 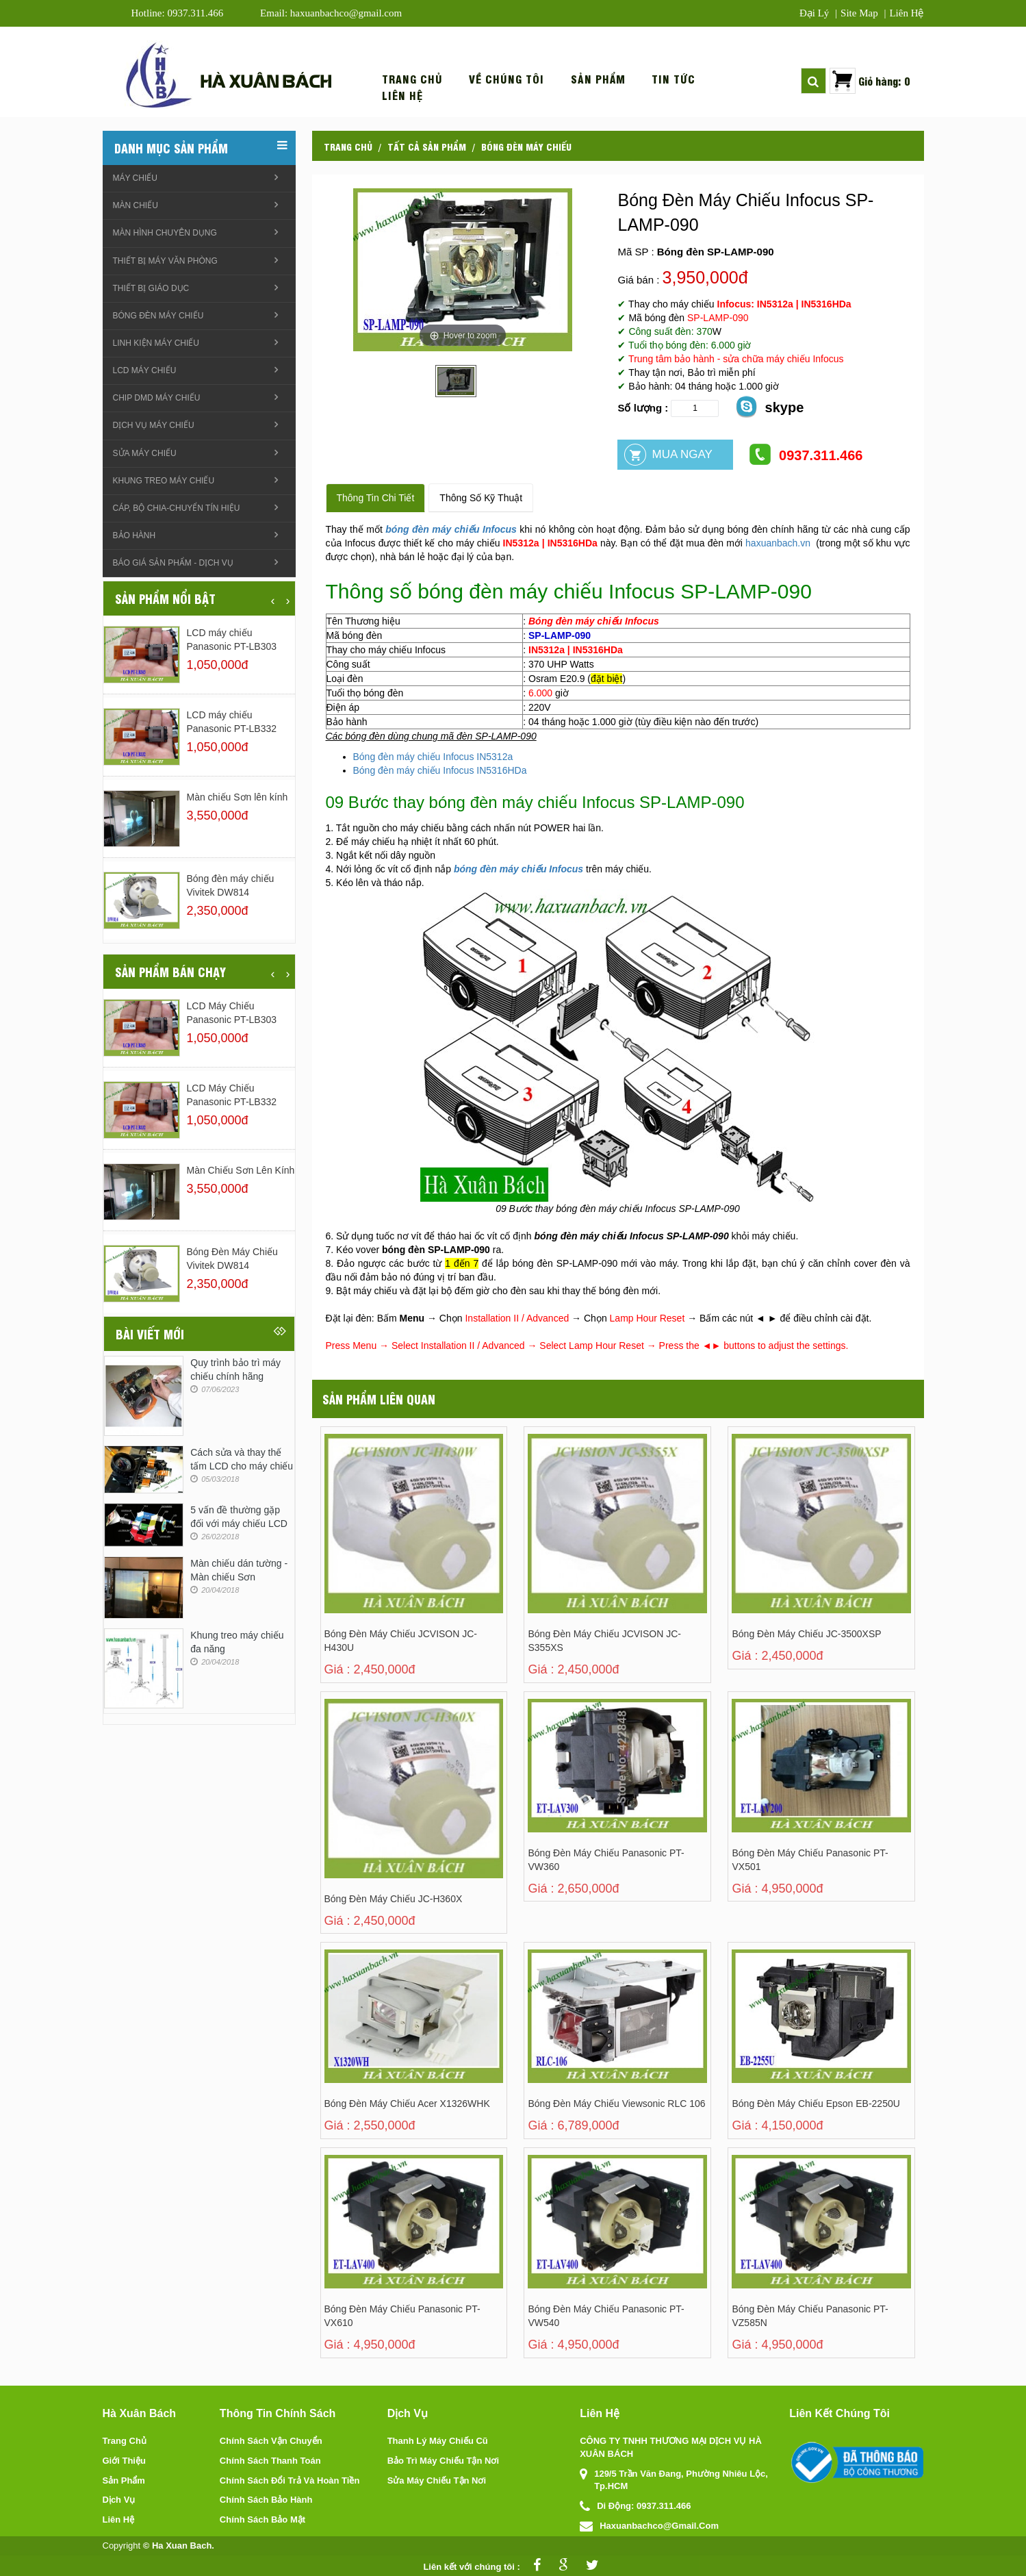 I want to click on Site map, so click(x=859, y=13).